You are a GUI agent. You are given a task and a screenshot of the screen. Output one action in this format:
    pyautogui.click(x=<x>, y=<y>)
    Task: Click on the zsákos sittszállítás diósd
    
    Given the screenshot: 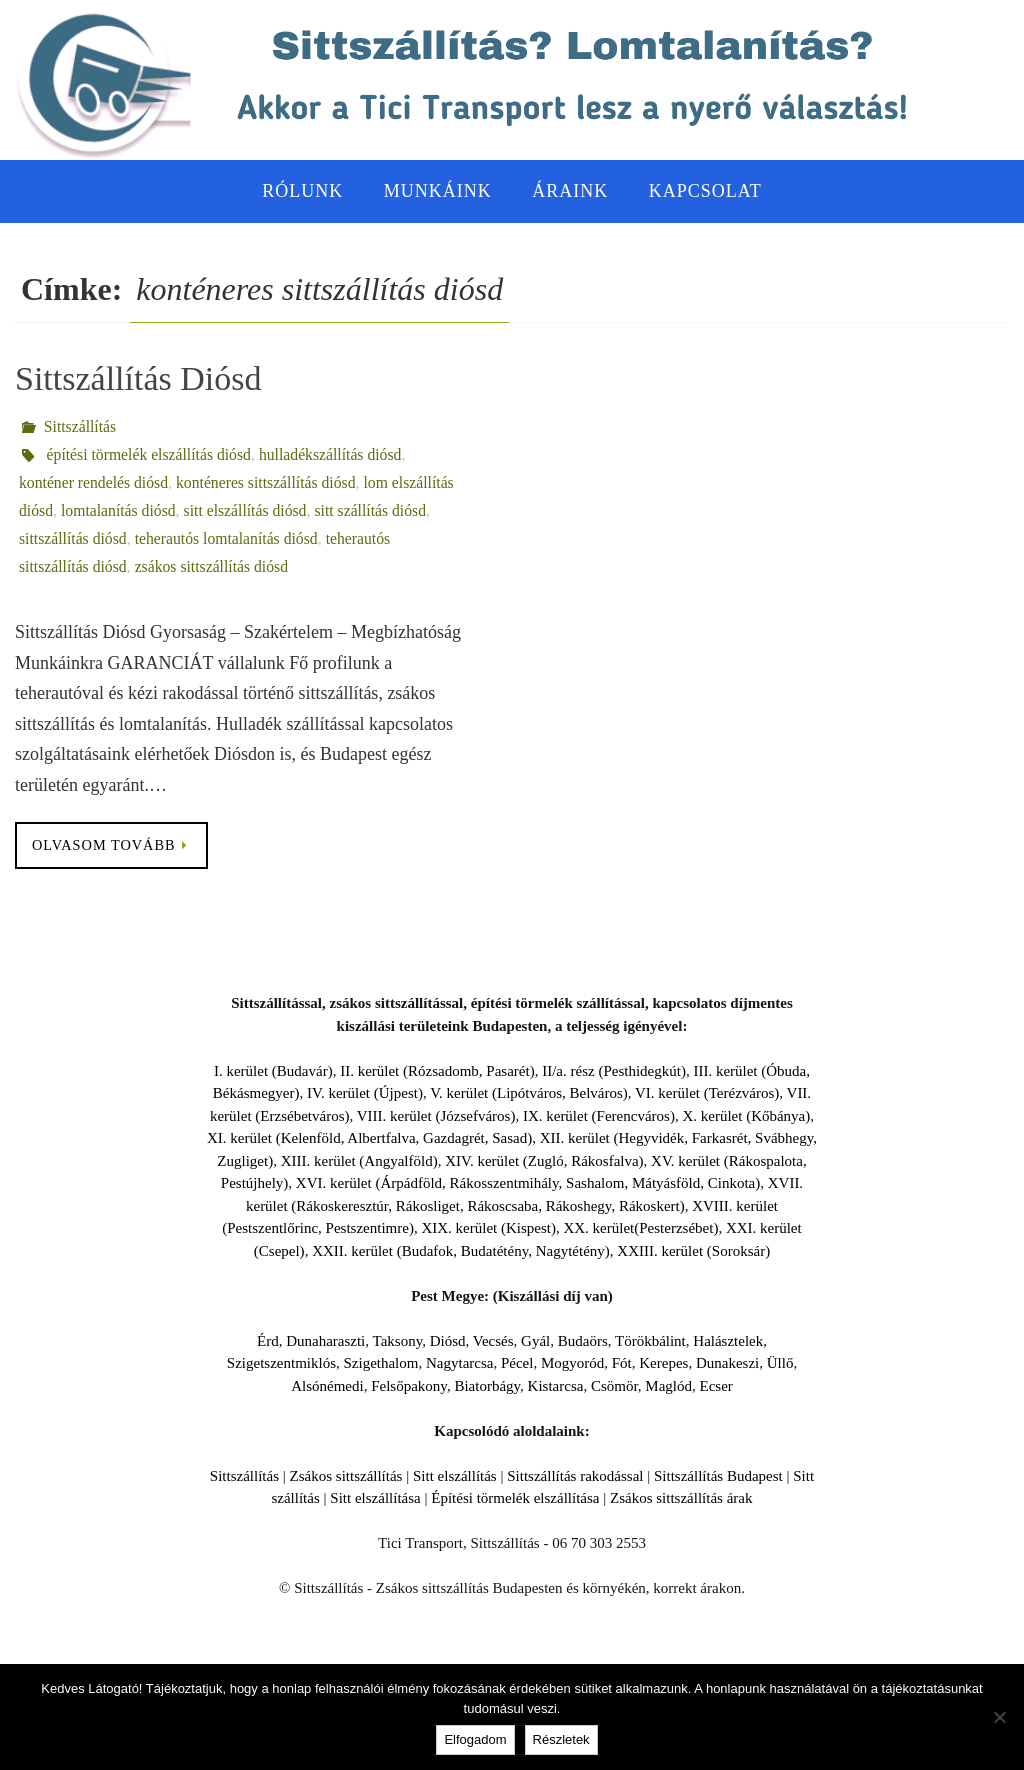 What is the action you would take?
    pyautogui.click(x=215, y=566)
    